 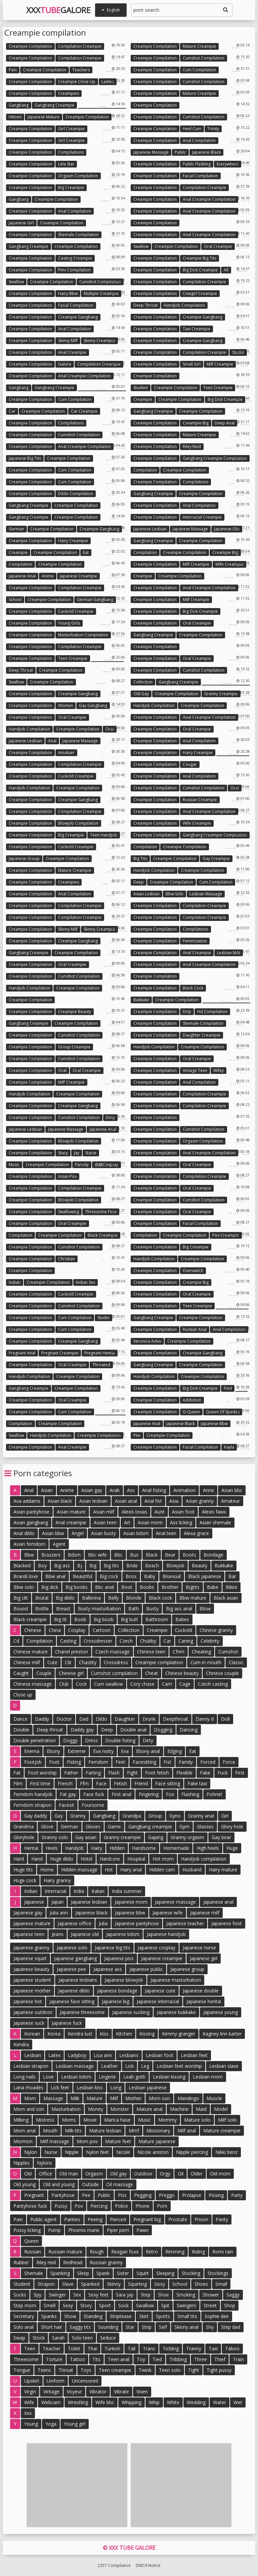 I want to click on Italian, so click(x=97, y=1891).